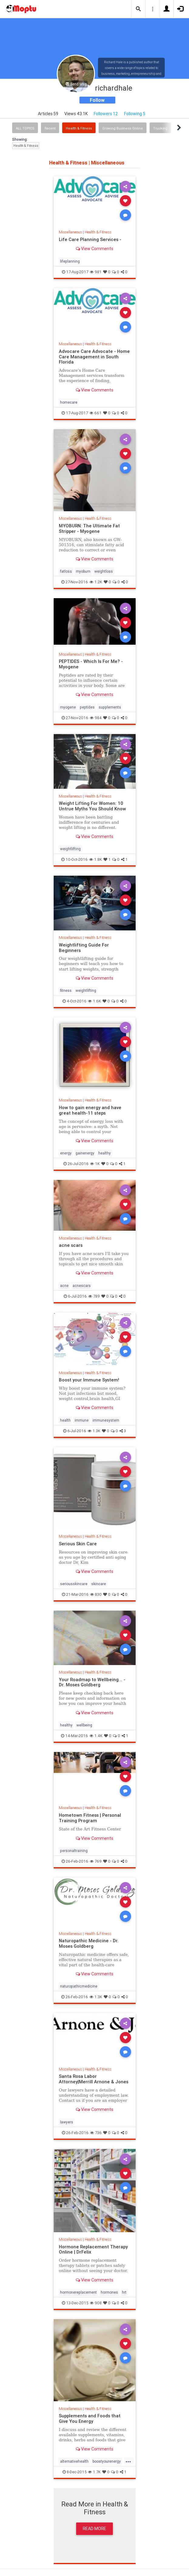  What do you see at coordinates (70, 849) in the screenshot?
I see `weightlifting` at bounding box center [70, 849].